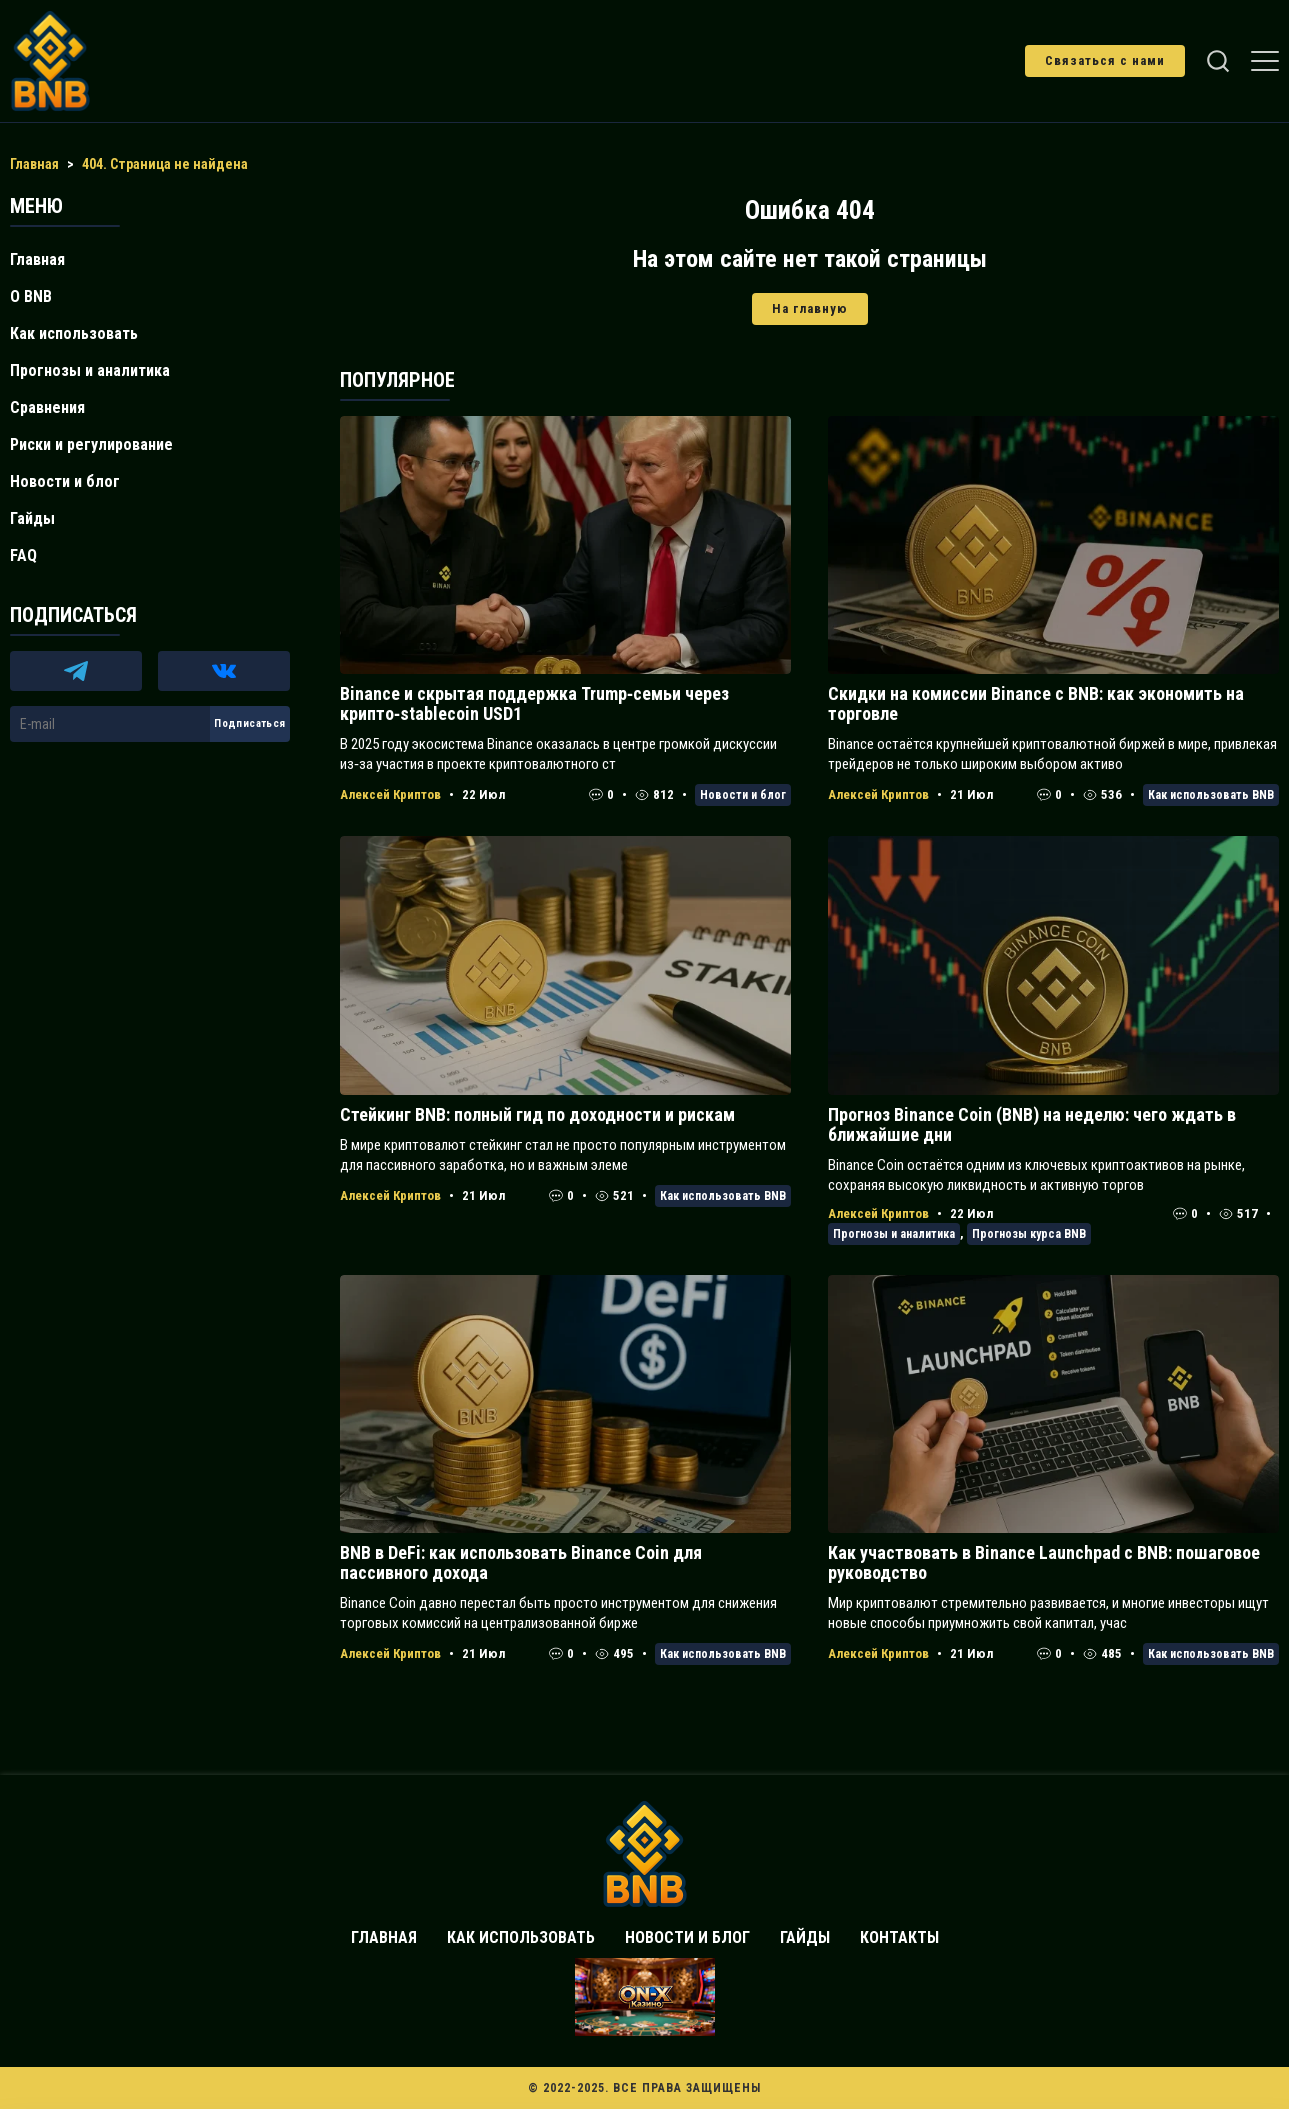  Describe the element at coordinates (1036, 703) in the screenshot. I see `Скидки на комиссии Binance с BNB: как экономить на торговле` at that location.